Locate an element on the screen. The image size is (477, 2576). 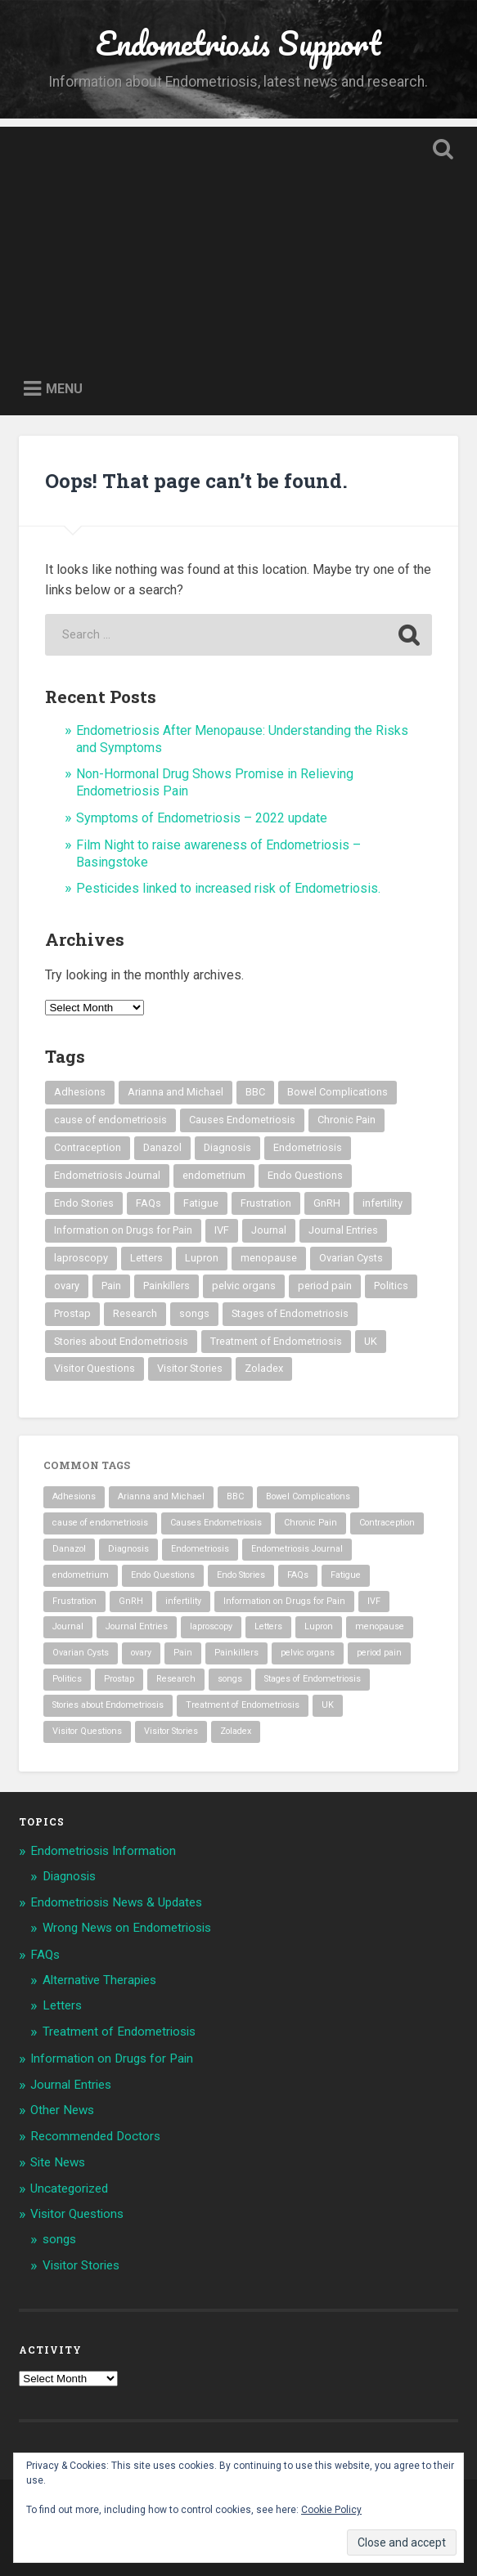
Recommended Doctors is located at coordinates (95, 2136).